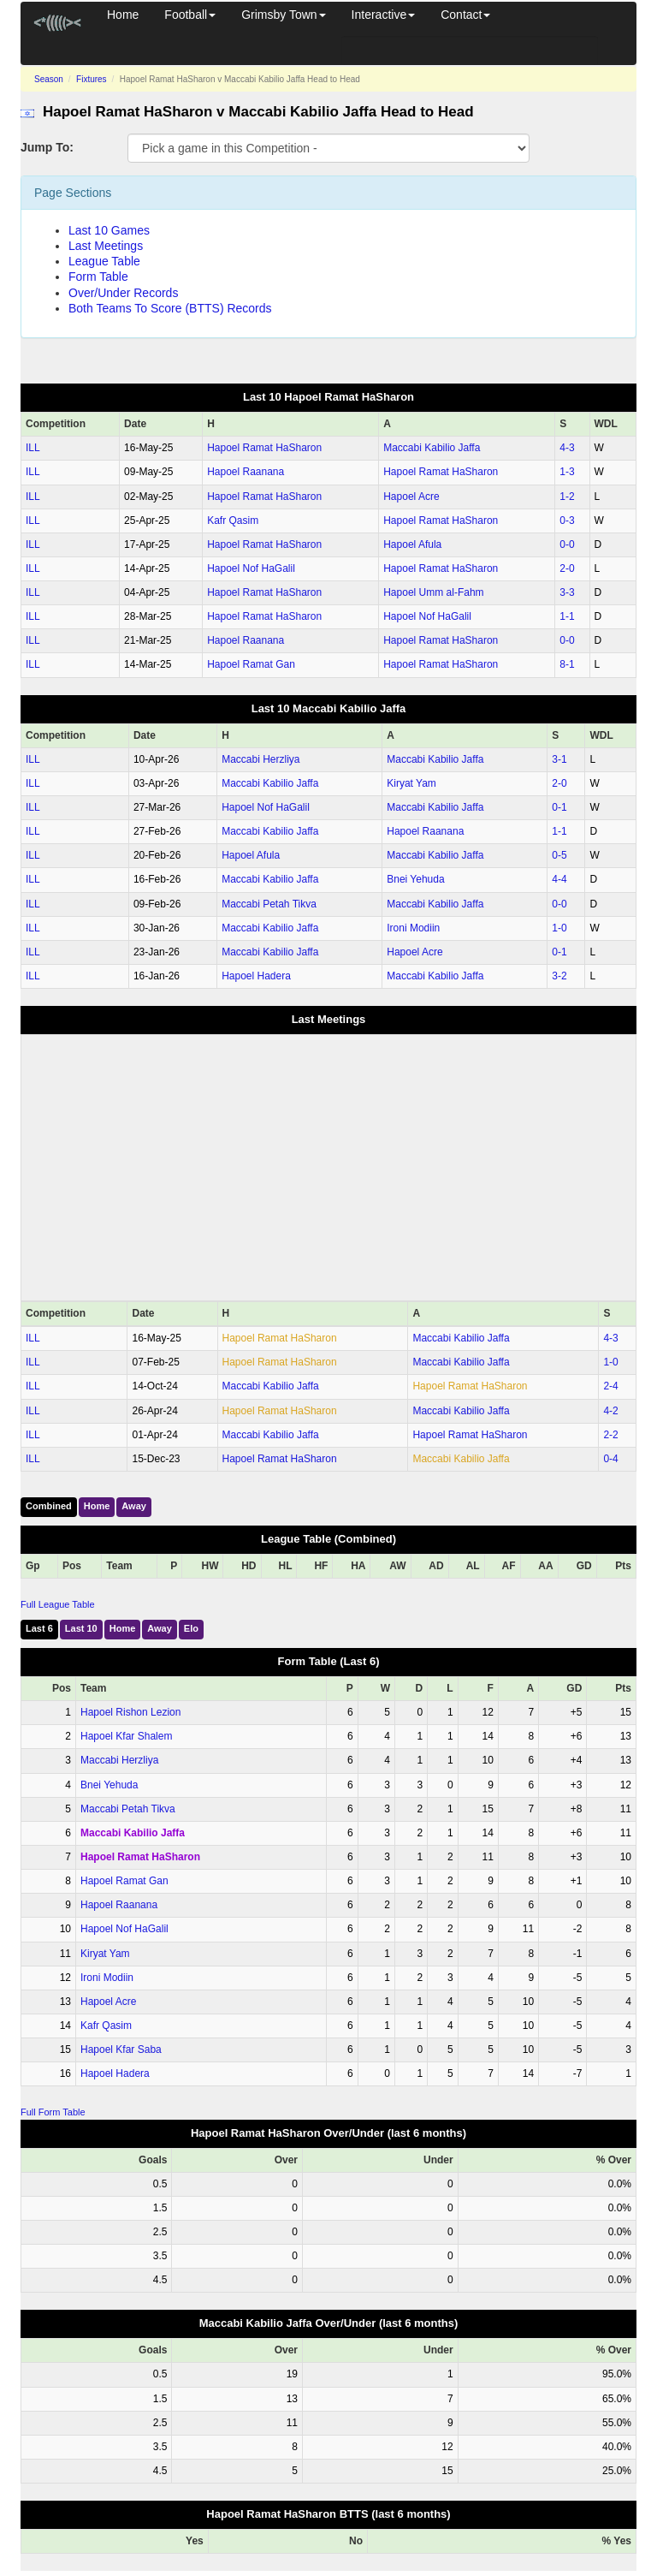 The width and height of the screenshot is (657, 2576). I want to click on Bnei Yehuda, so click(415, 879).